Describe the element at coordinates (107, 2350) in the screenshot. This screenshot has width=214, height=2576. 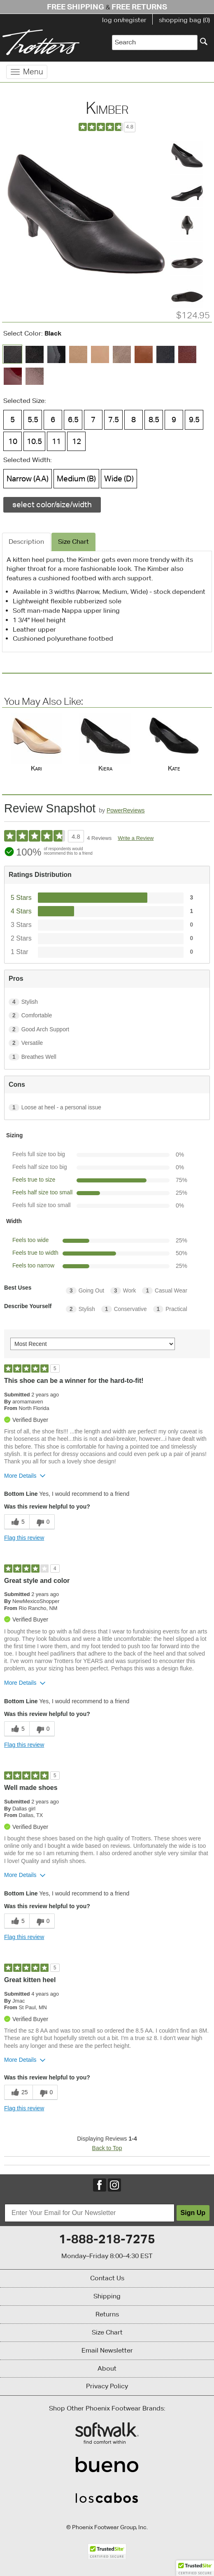
I see `Email Newsletter` at that location.